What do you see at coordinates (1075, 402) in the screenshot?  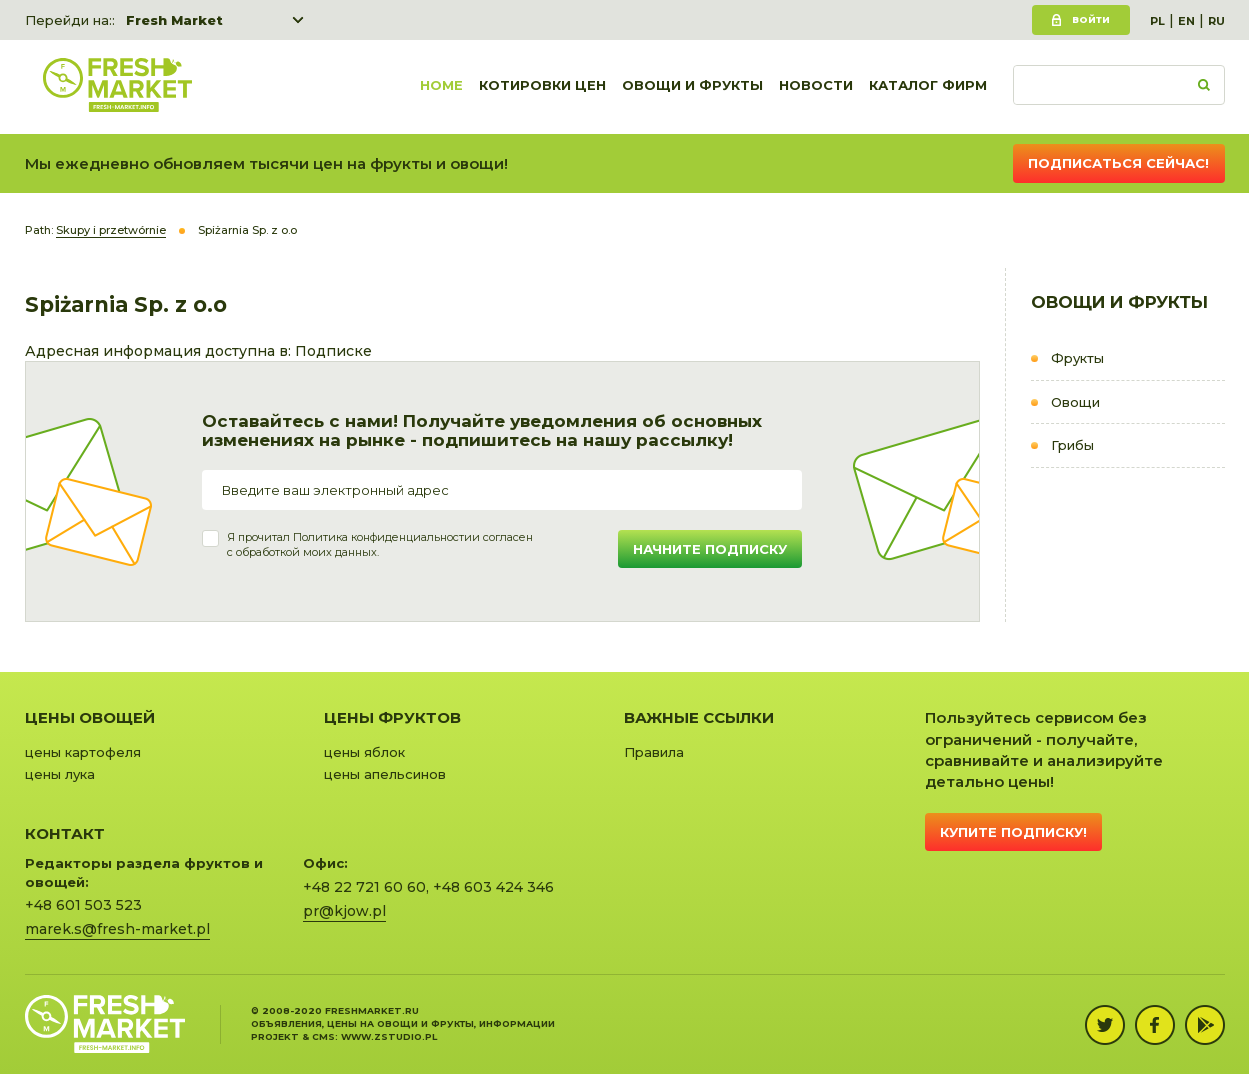 I see `Овощи` at bounding box center [1075, 402].